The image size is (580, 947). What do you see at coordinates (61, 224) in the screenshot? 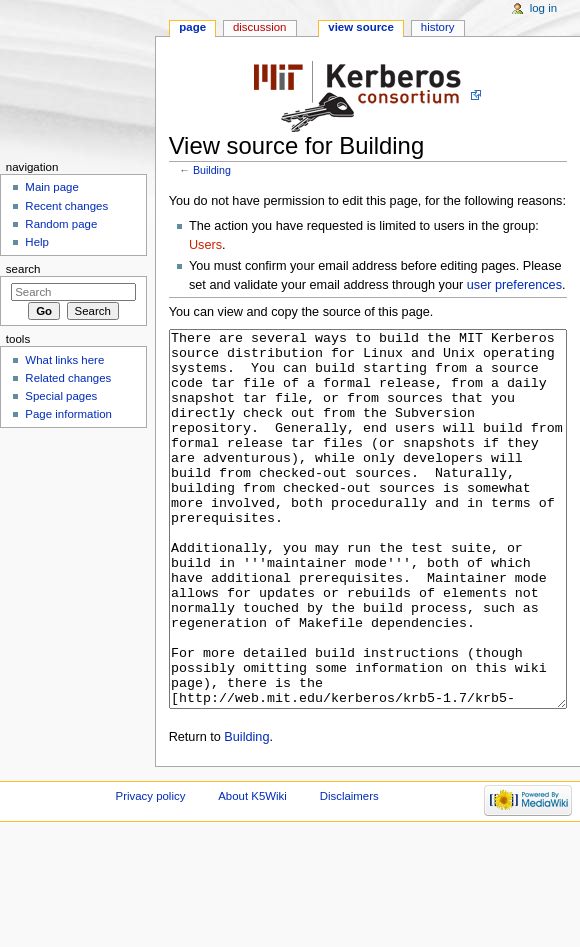
I see `Random page` at bounding box center [61, 224].